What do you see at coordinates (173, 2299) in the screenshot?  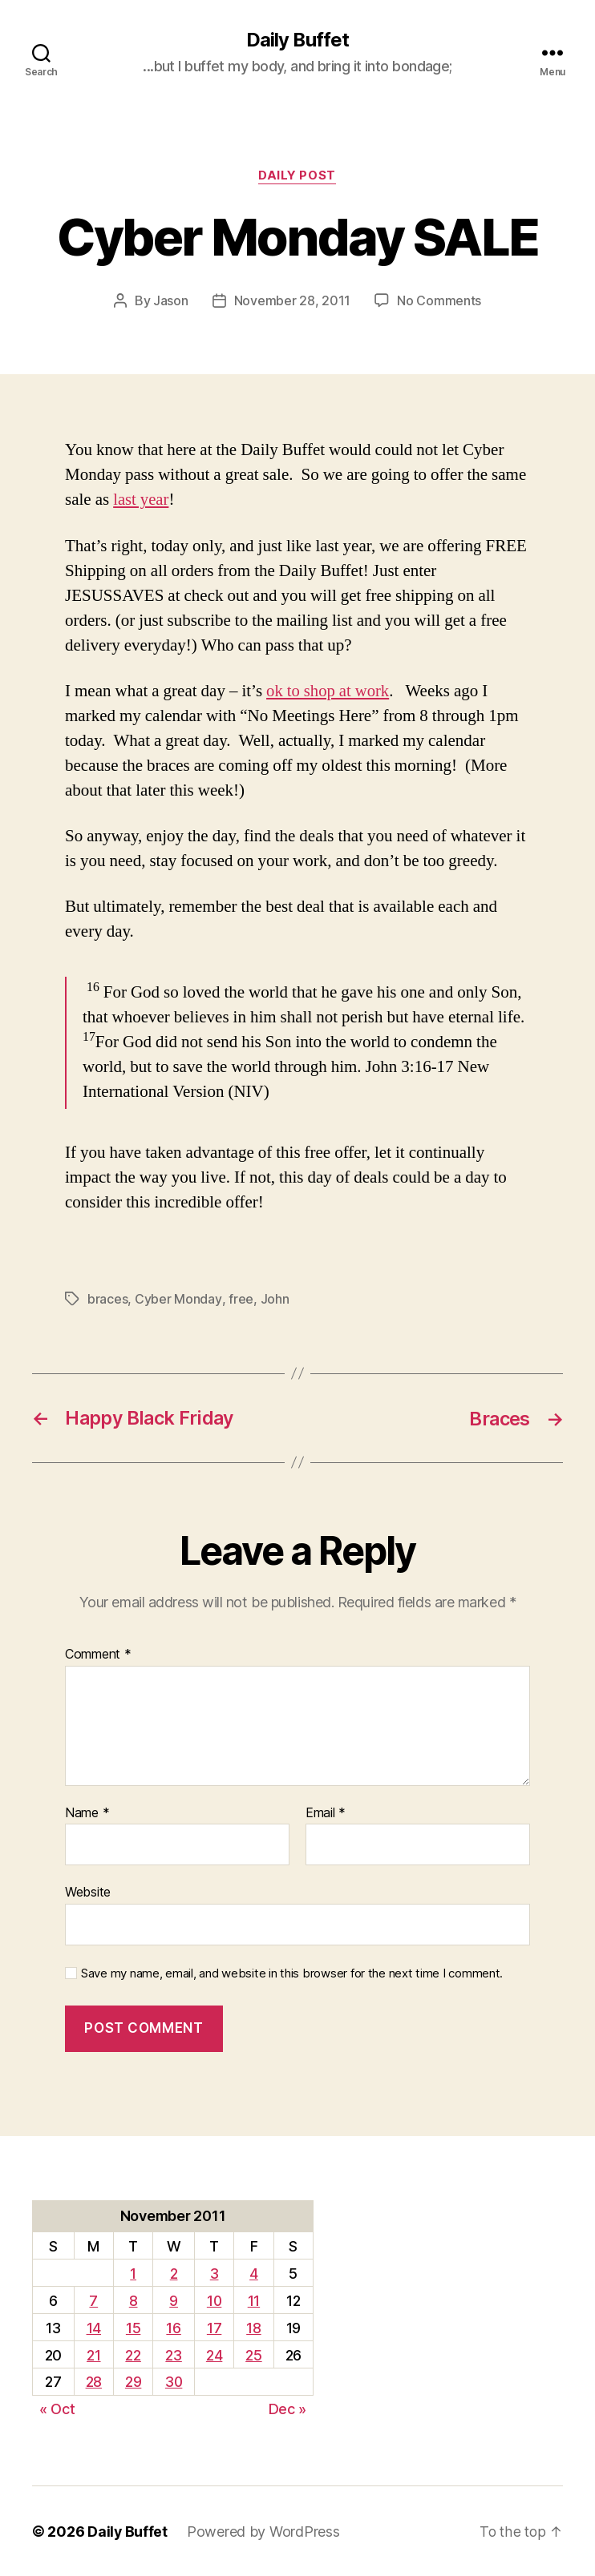 I see `9 [Posts published on November 9, 2011]` at bounding box center [173, 2299].